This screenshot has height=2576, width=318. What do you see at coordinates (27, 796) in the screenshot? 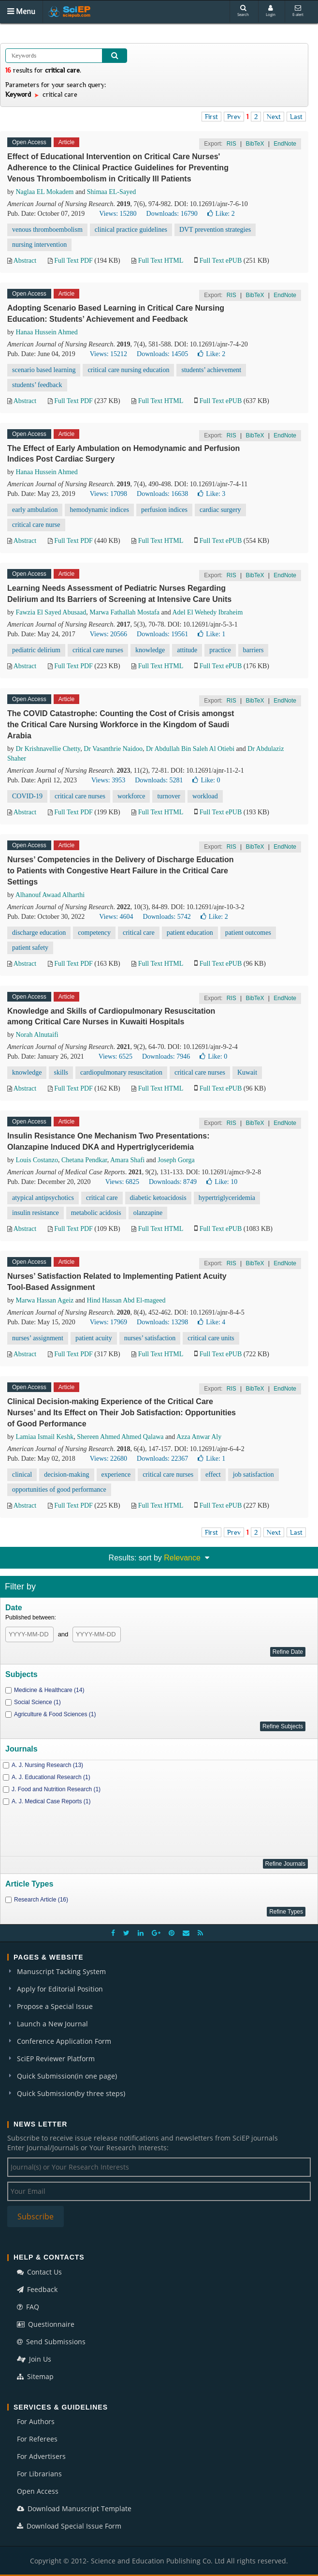
I see `COVID-19` at bounding box center [27, 796].